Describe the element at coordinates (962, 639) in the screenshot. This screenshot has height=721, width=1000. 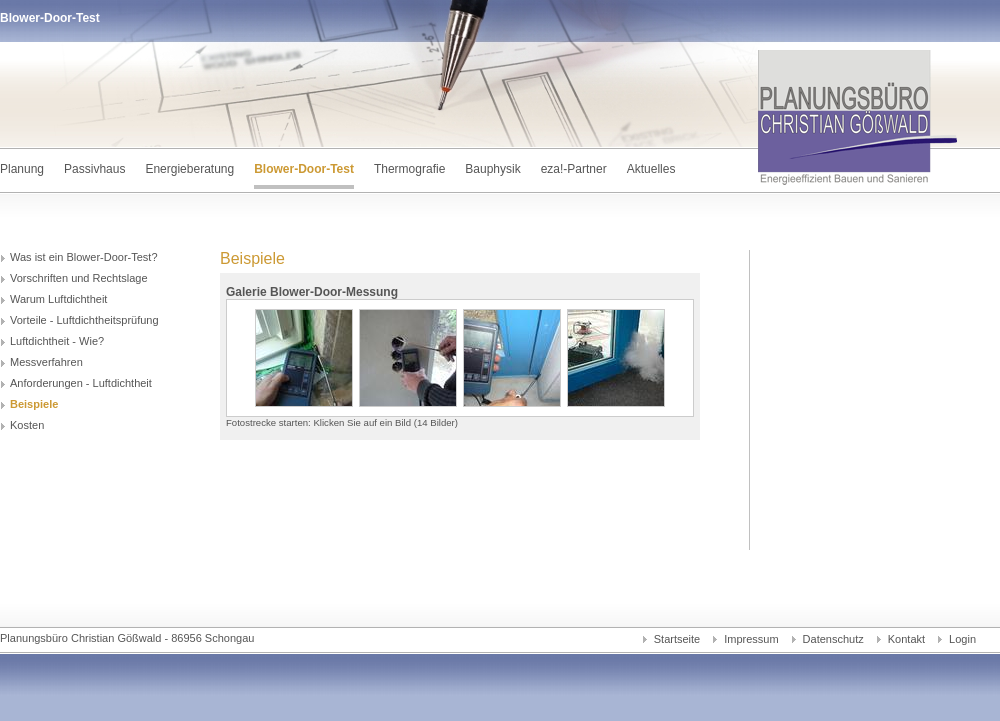
I see `Login` at that location.